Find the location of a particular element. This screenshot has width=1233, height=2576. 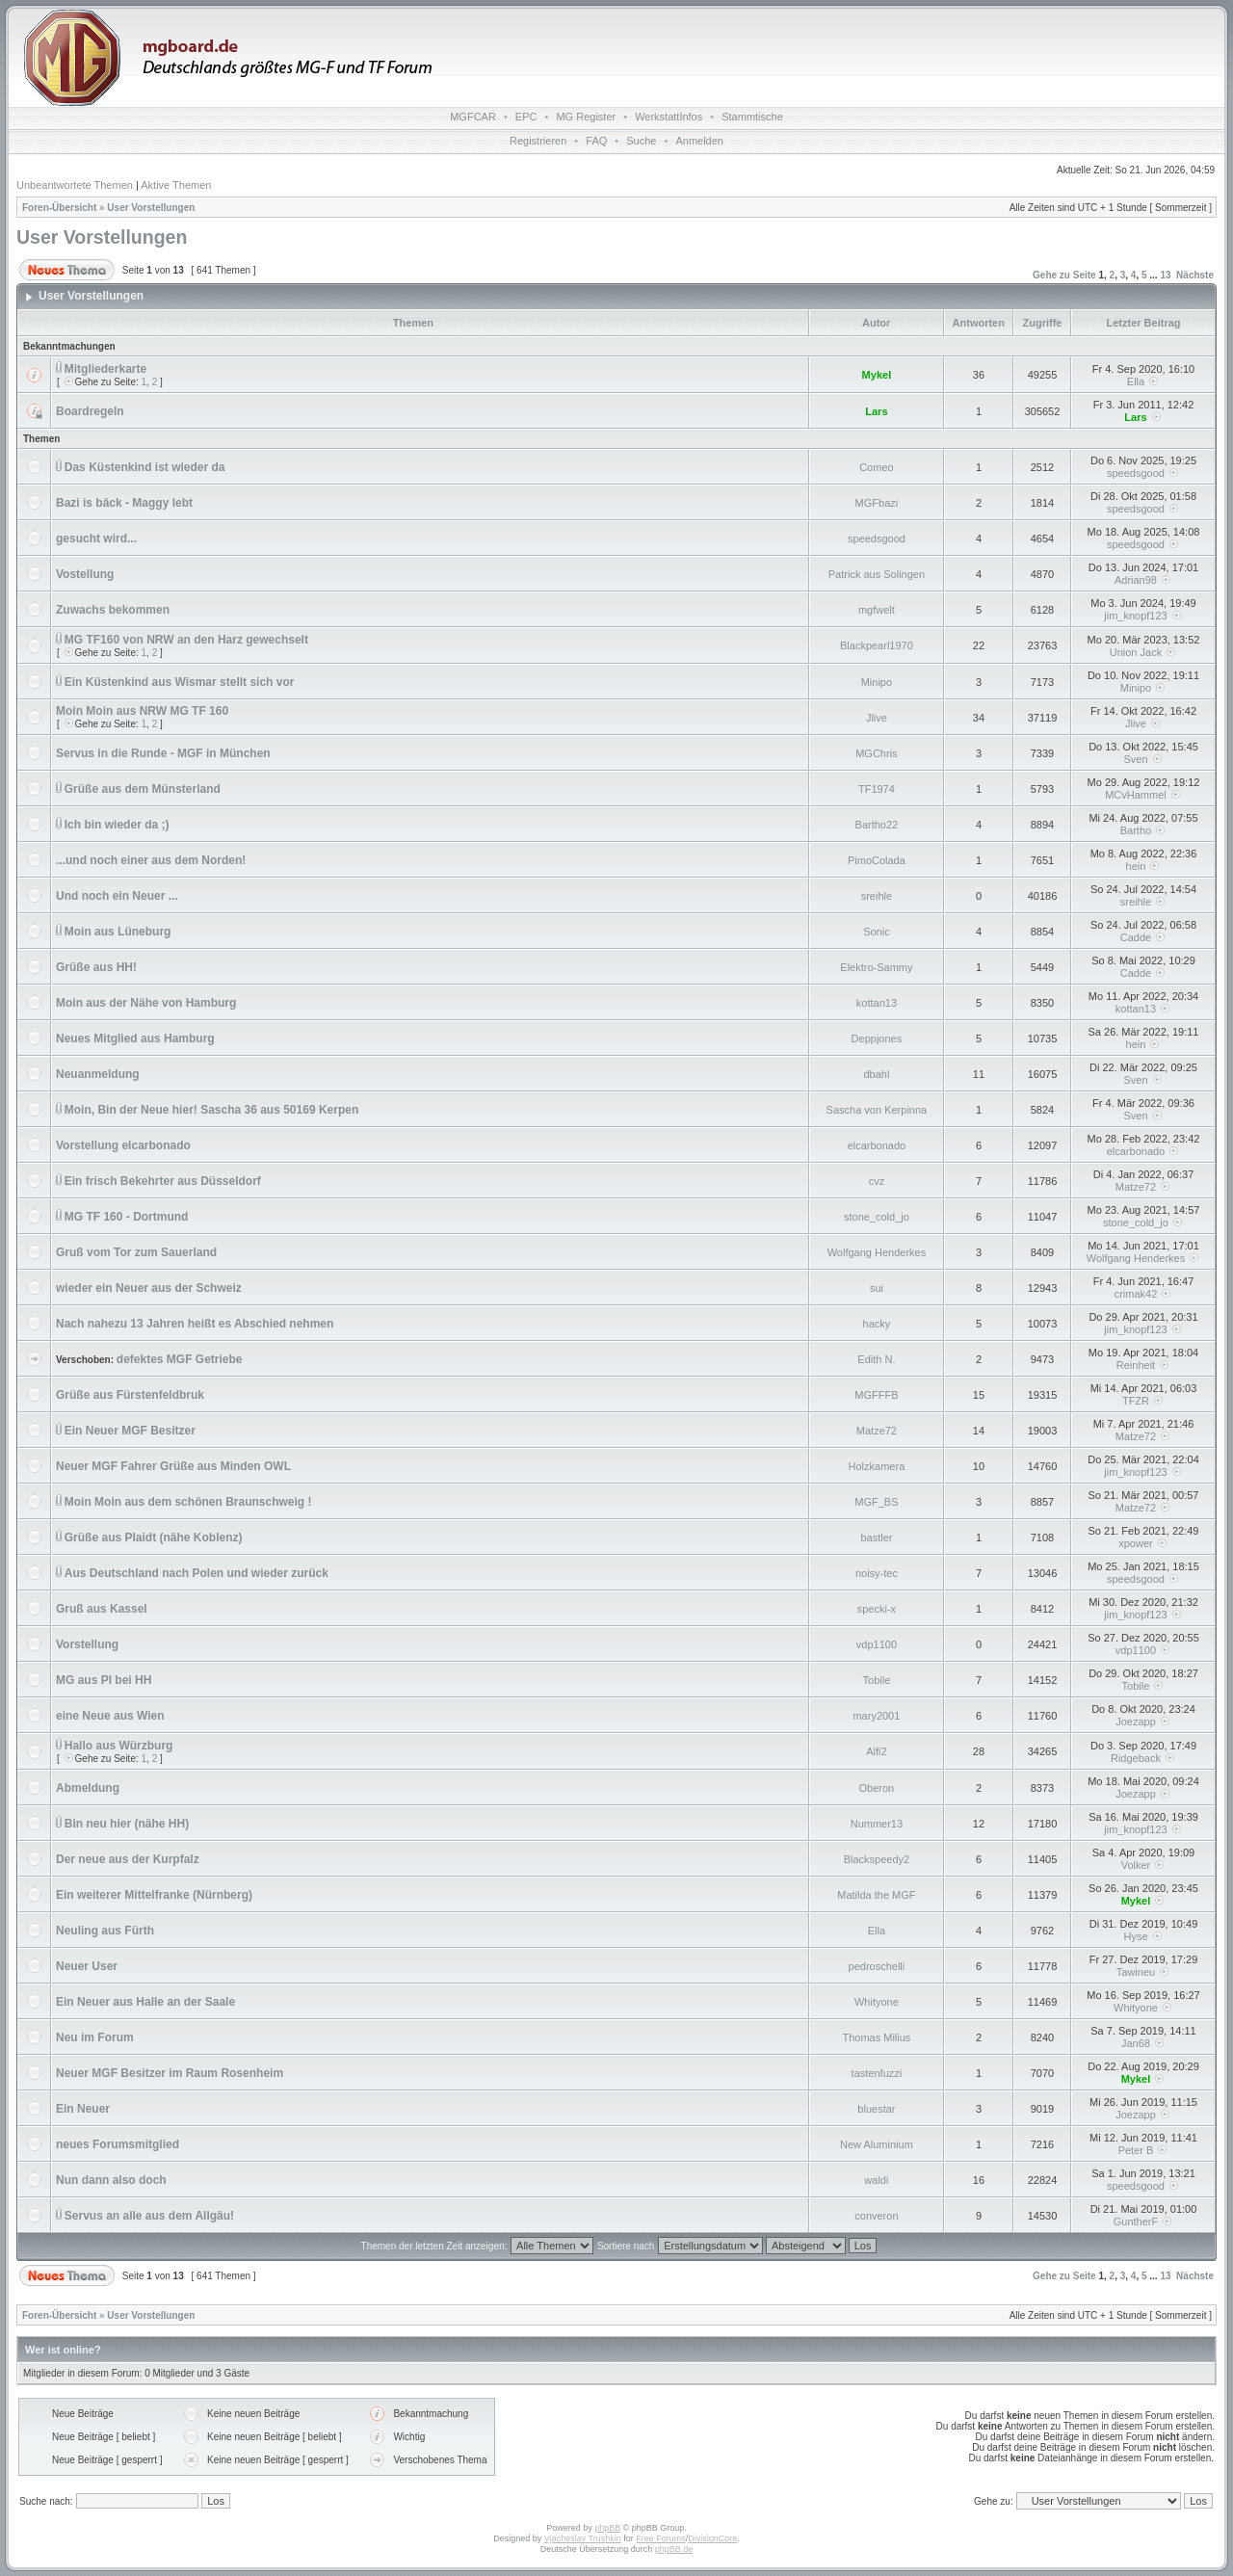

jim_knopf123 is located at coordinates (1135, 615).